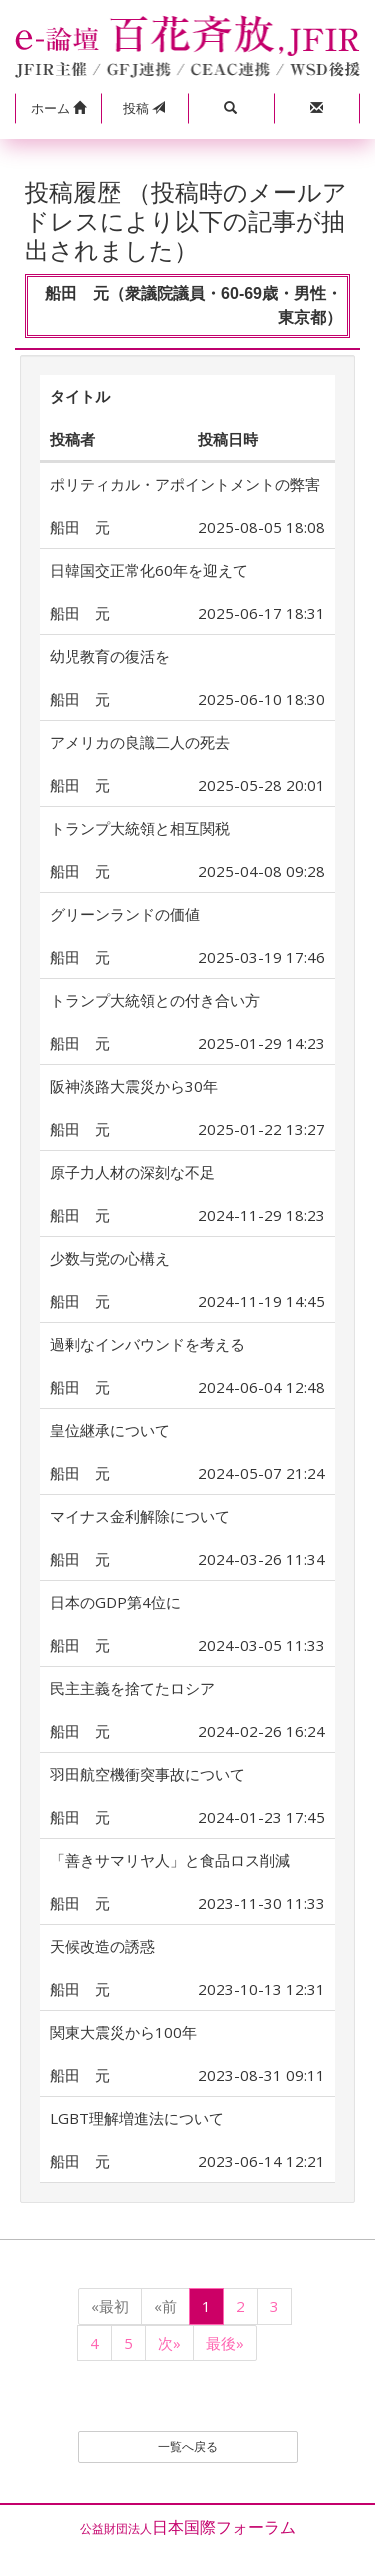 This screenshot has width=375, height=2549. Describe the element at coordinates (110, 2306) in the screenshot. I see `«最初` at that location.